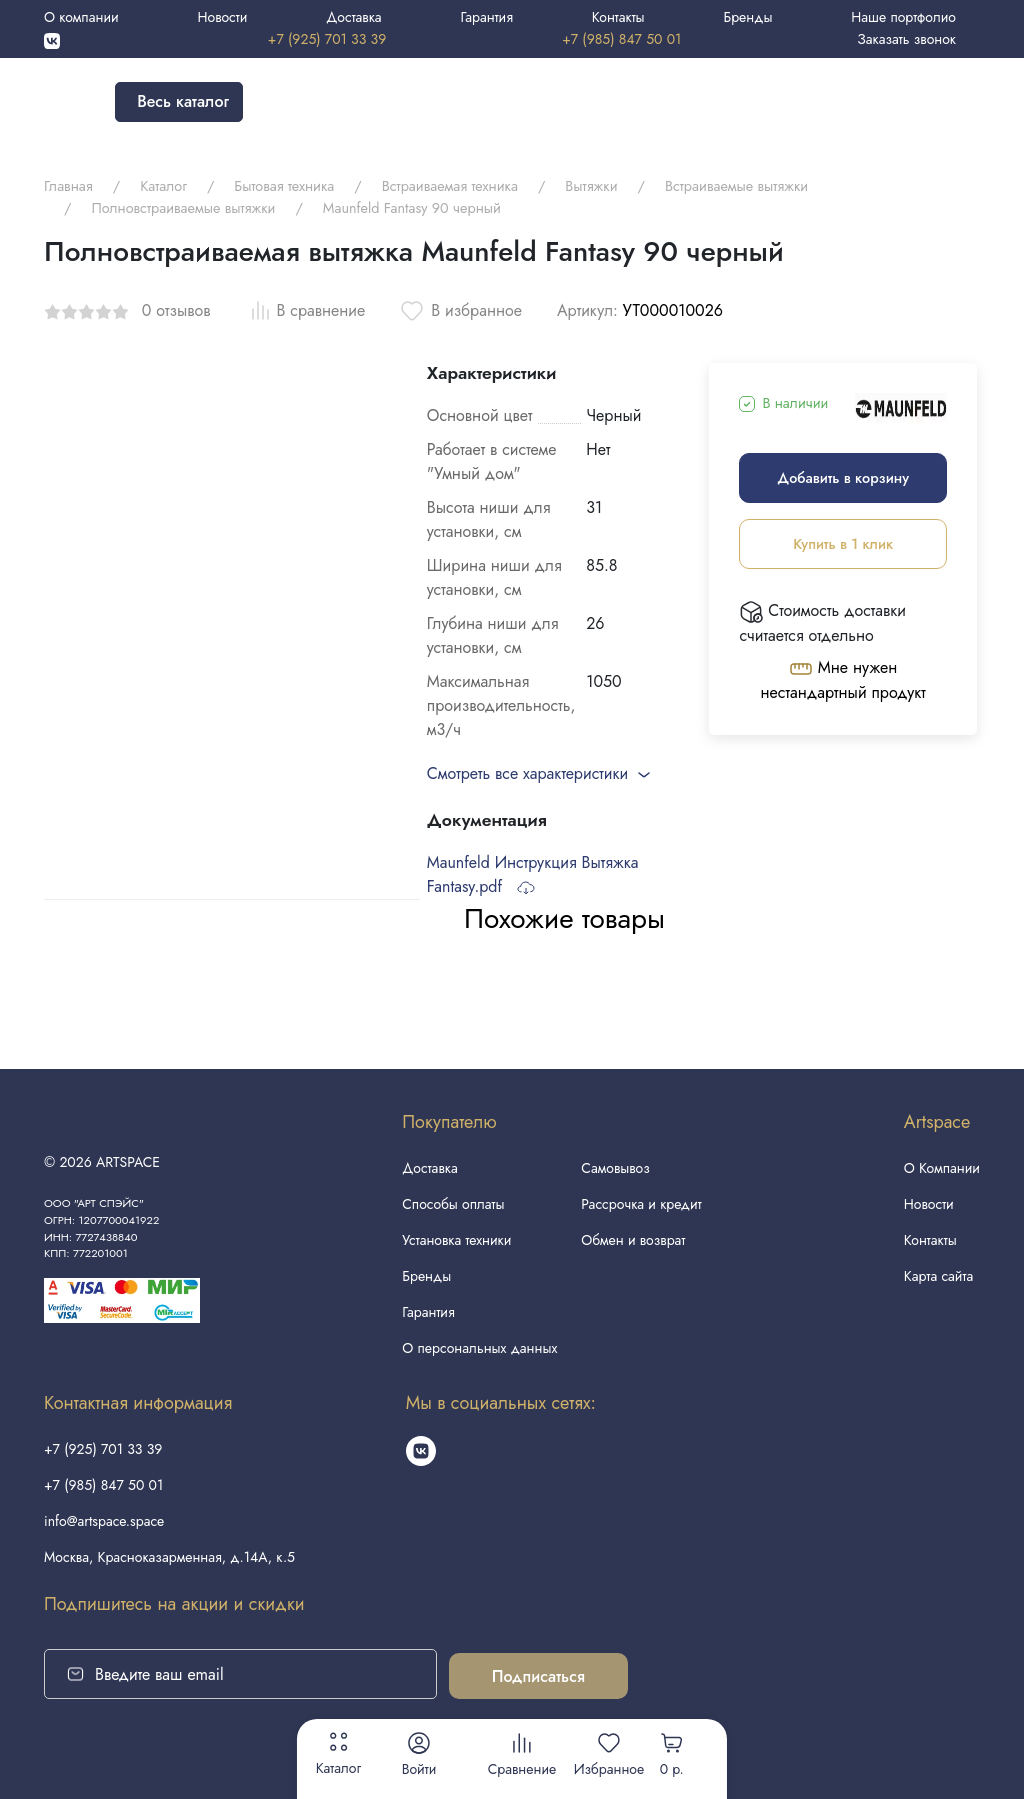 This screenshot has height=1799, width=1024. What do you see at coordinates (618, 17) in the screenshot?
I see `Контакты` at bounding box center [618, 17].